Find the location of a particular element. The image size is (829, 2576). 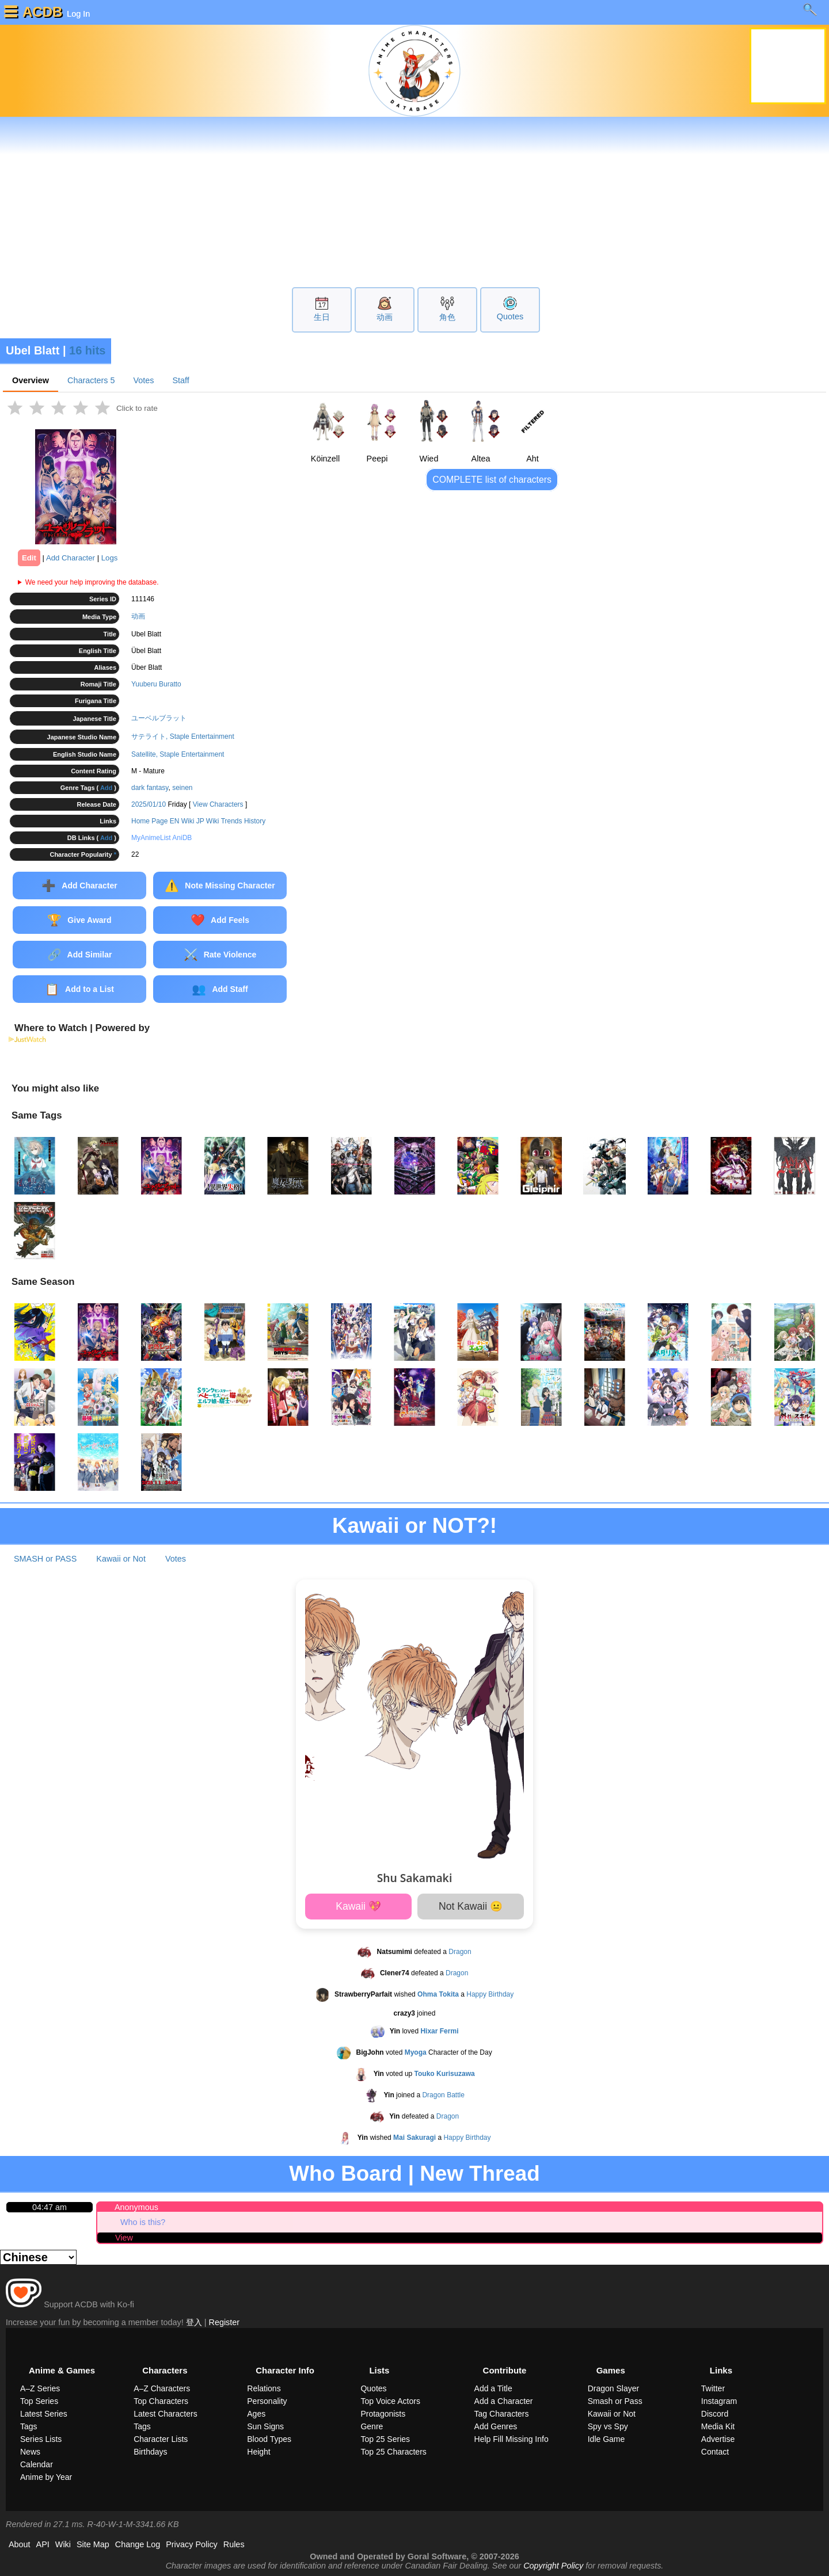

API is located at coordinates (43, 2544).